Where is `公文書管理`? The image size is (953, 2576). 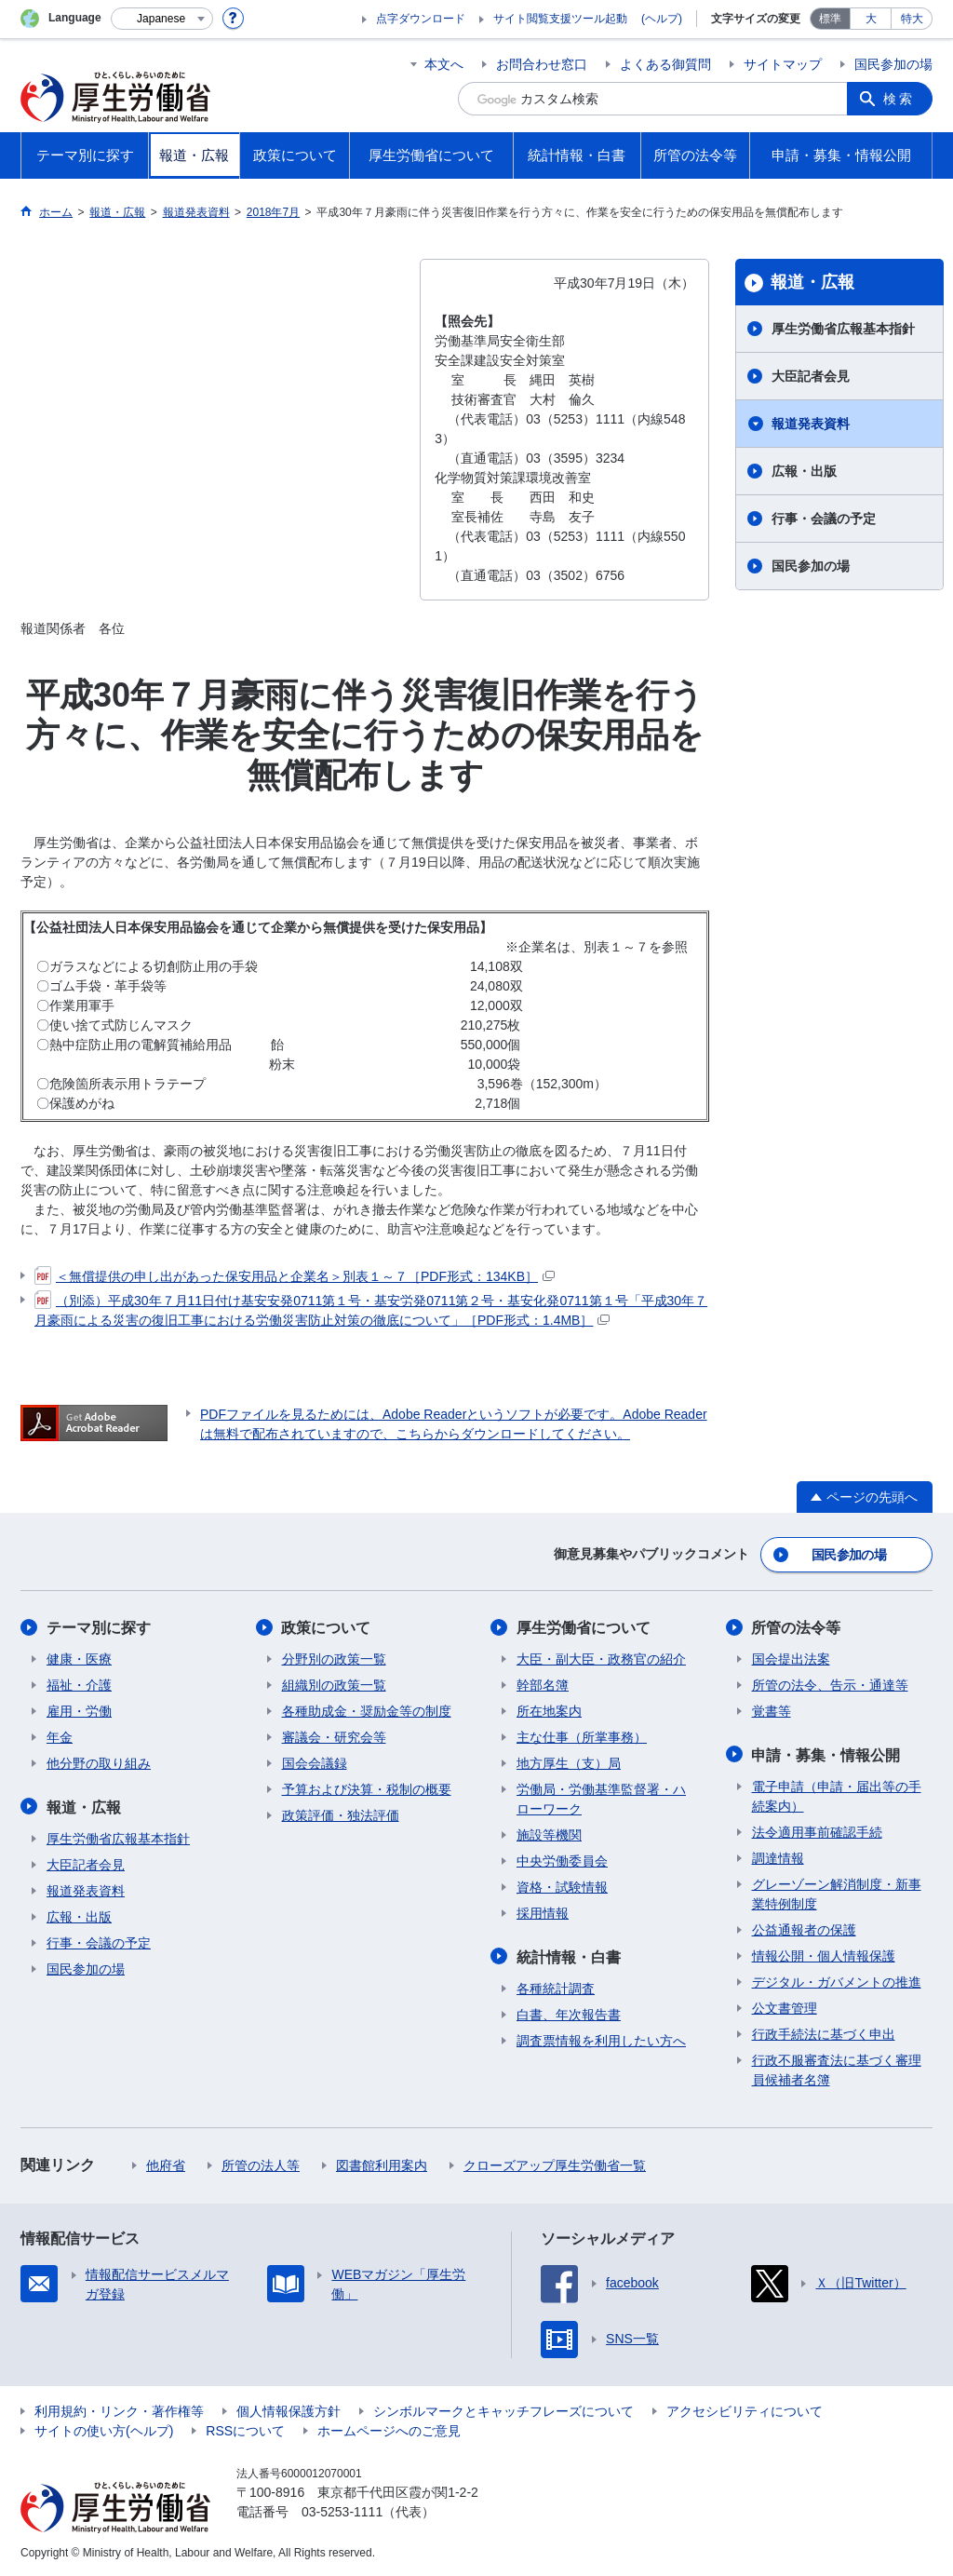 公文書管理 is located at coordinates (784, 2007).